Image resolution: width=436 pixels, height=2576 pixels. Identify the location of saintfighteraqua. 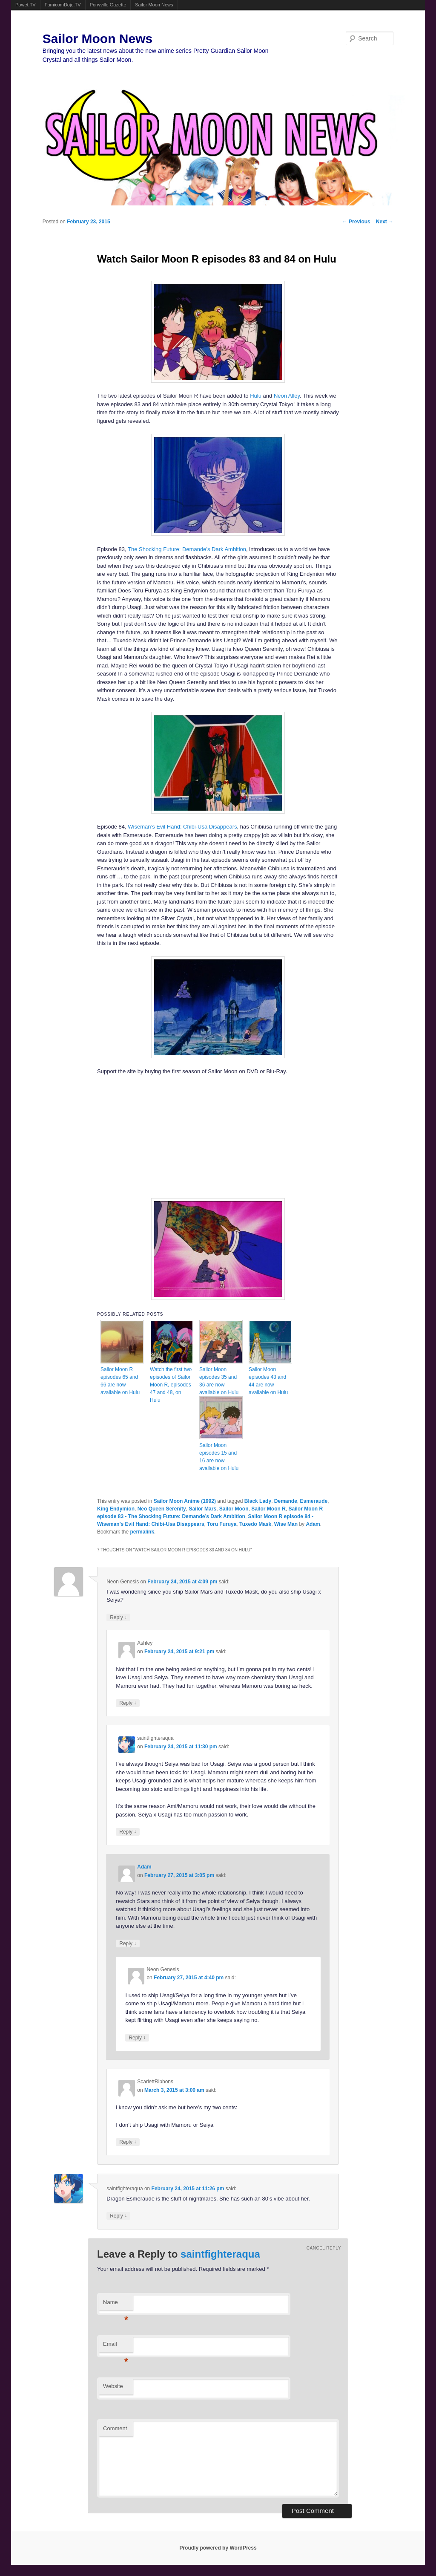
(220, 2254).